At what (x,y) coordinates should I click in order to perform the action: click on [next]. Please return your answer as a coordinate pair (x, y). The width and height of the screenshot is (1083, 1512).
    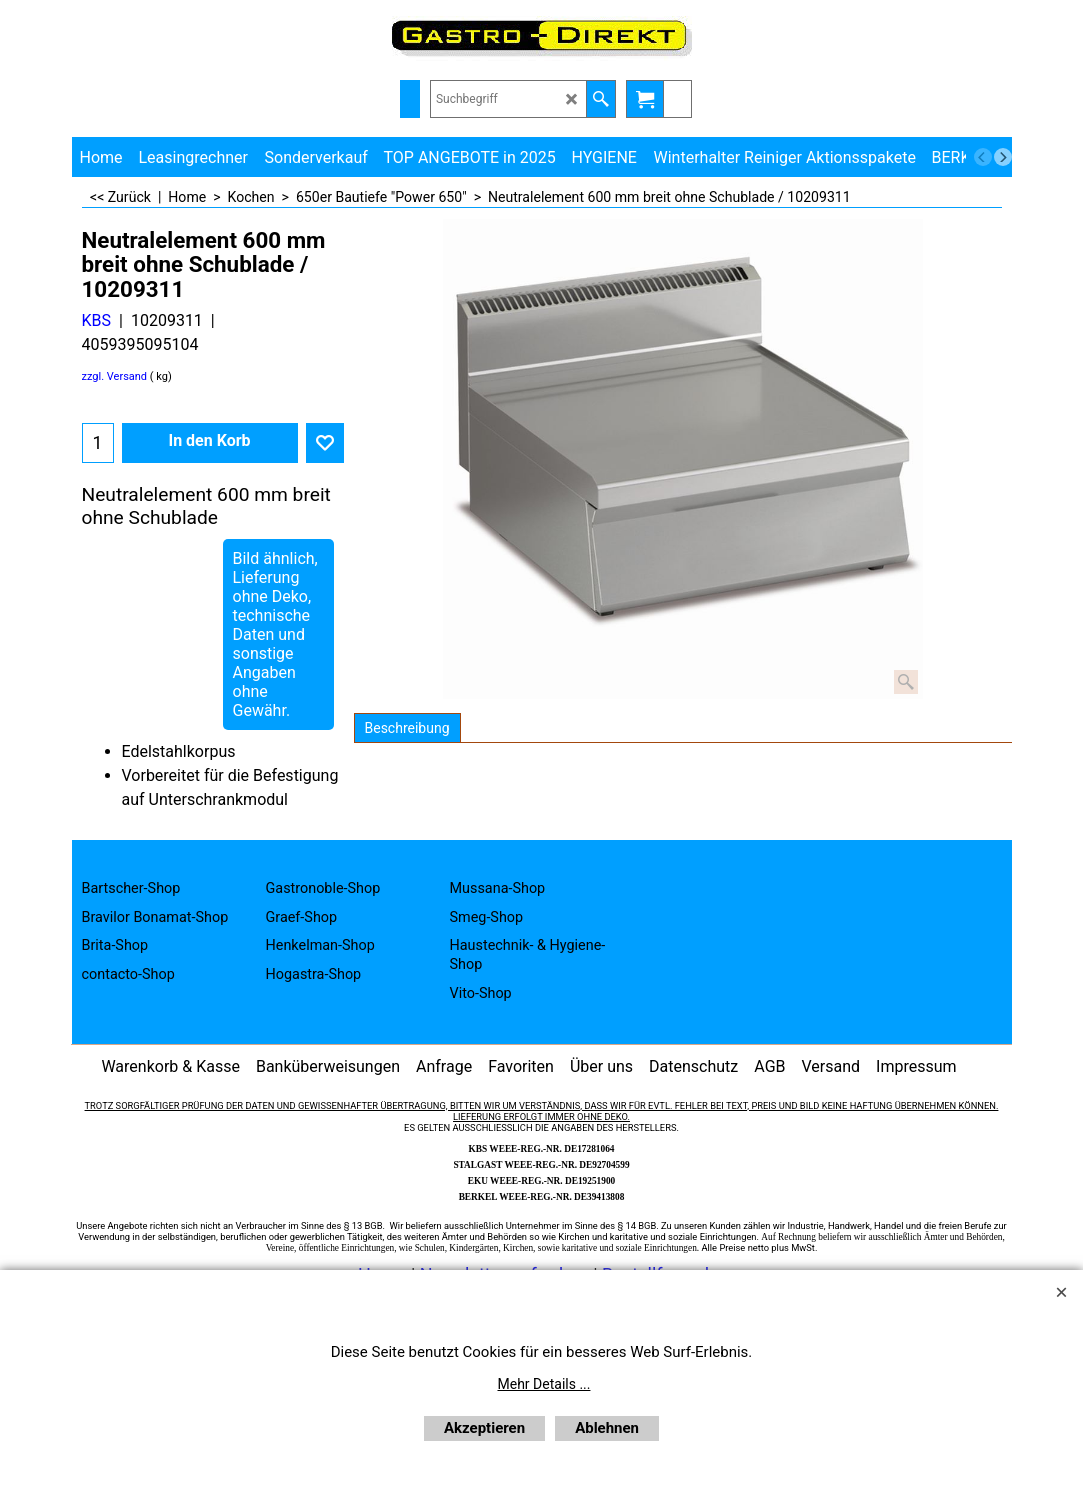
    Looking at the image, I should click on (1003, 157).